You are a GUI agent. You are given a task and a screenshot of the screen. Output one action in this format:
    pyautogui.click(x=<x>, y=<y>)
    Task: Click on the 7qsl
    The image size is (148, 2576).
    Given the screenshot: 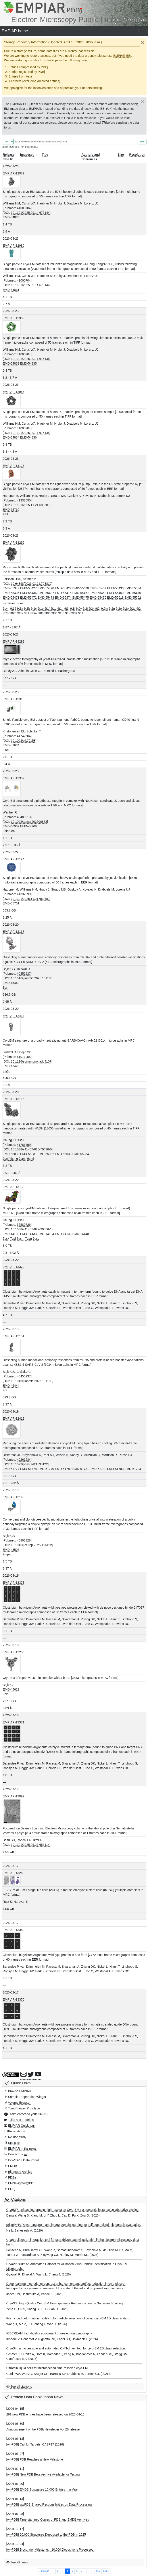 What is the action you would take?
    pyautogui.click(x=13, y=1238)
    